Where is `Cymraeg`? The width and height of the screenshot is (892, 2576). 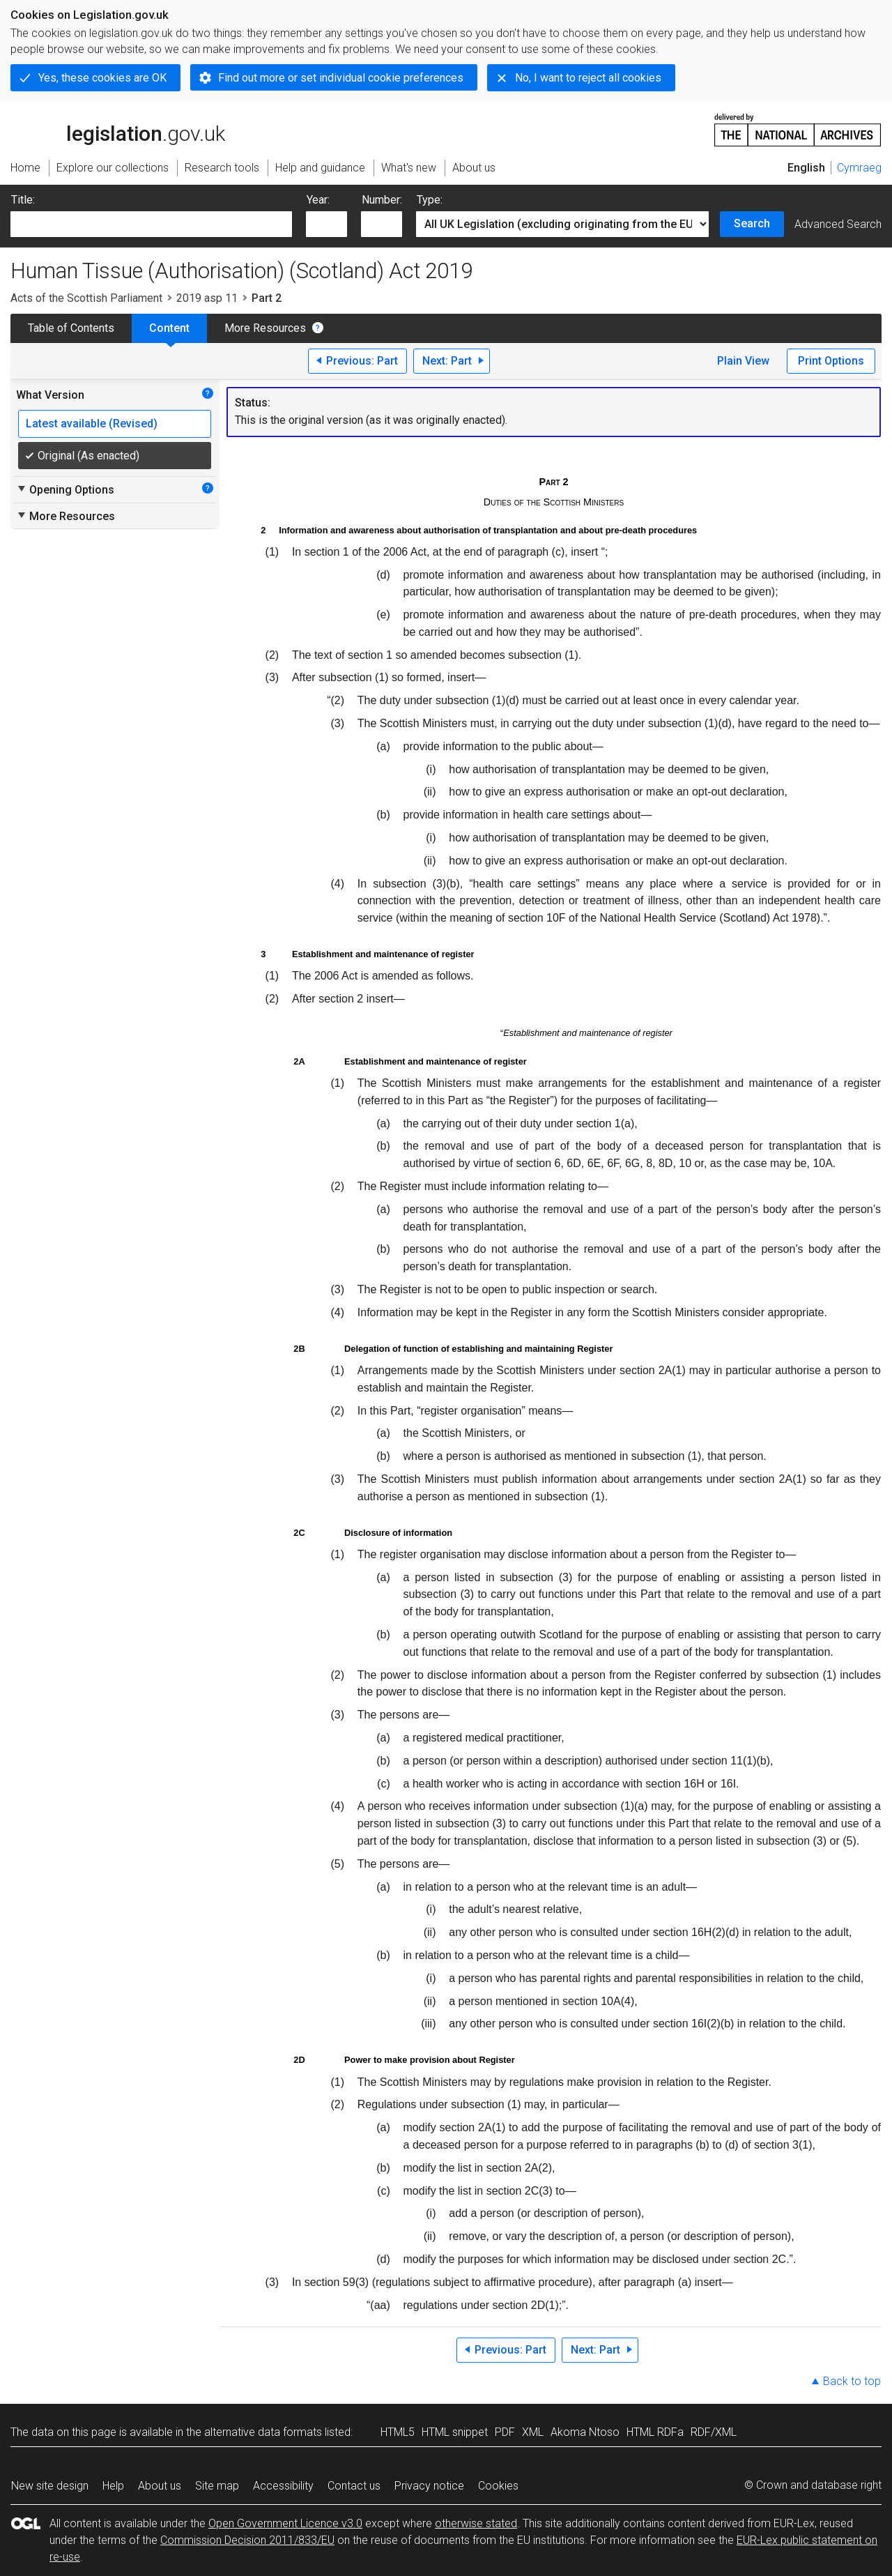
Cymraeg is located at coordinates (859, 167).